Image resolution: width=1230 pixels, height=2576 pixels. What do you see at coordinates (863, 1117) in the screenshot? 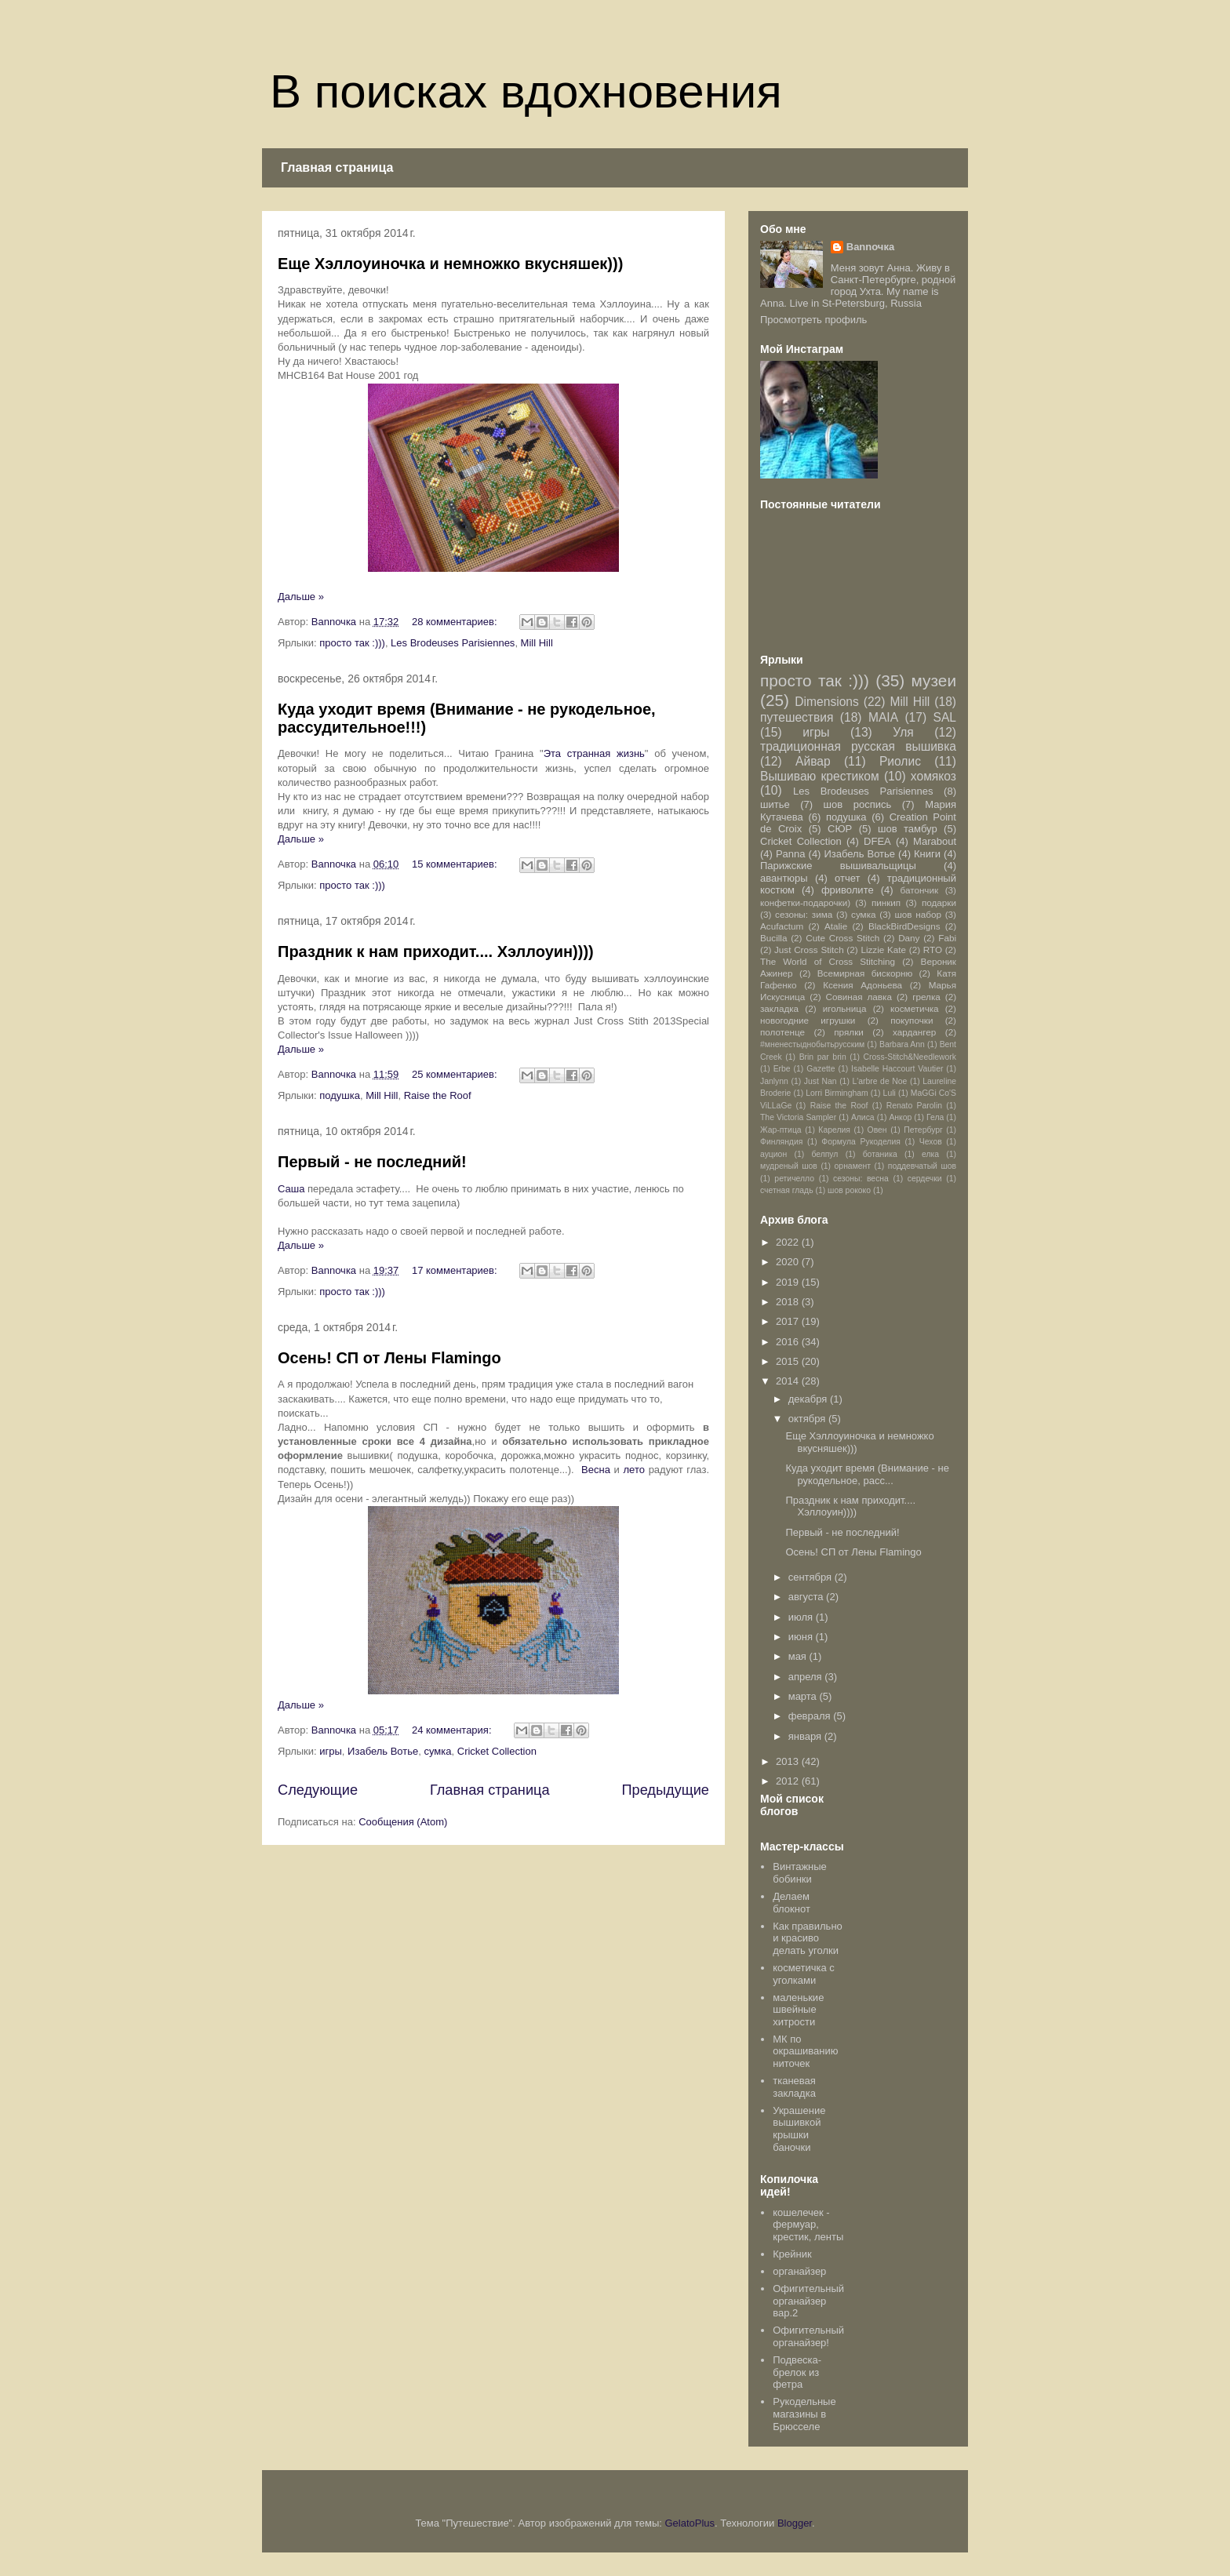
I see `Алиса` at bounding box center [863, 1117].